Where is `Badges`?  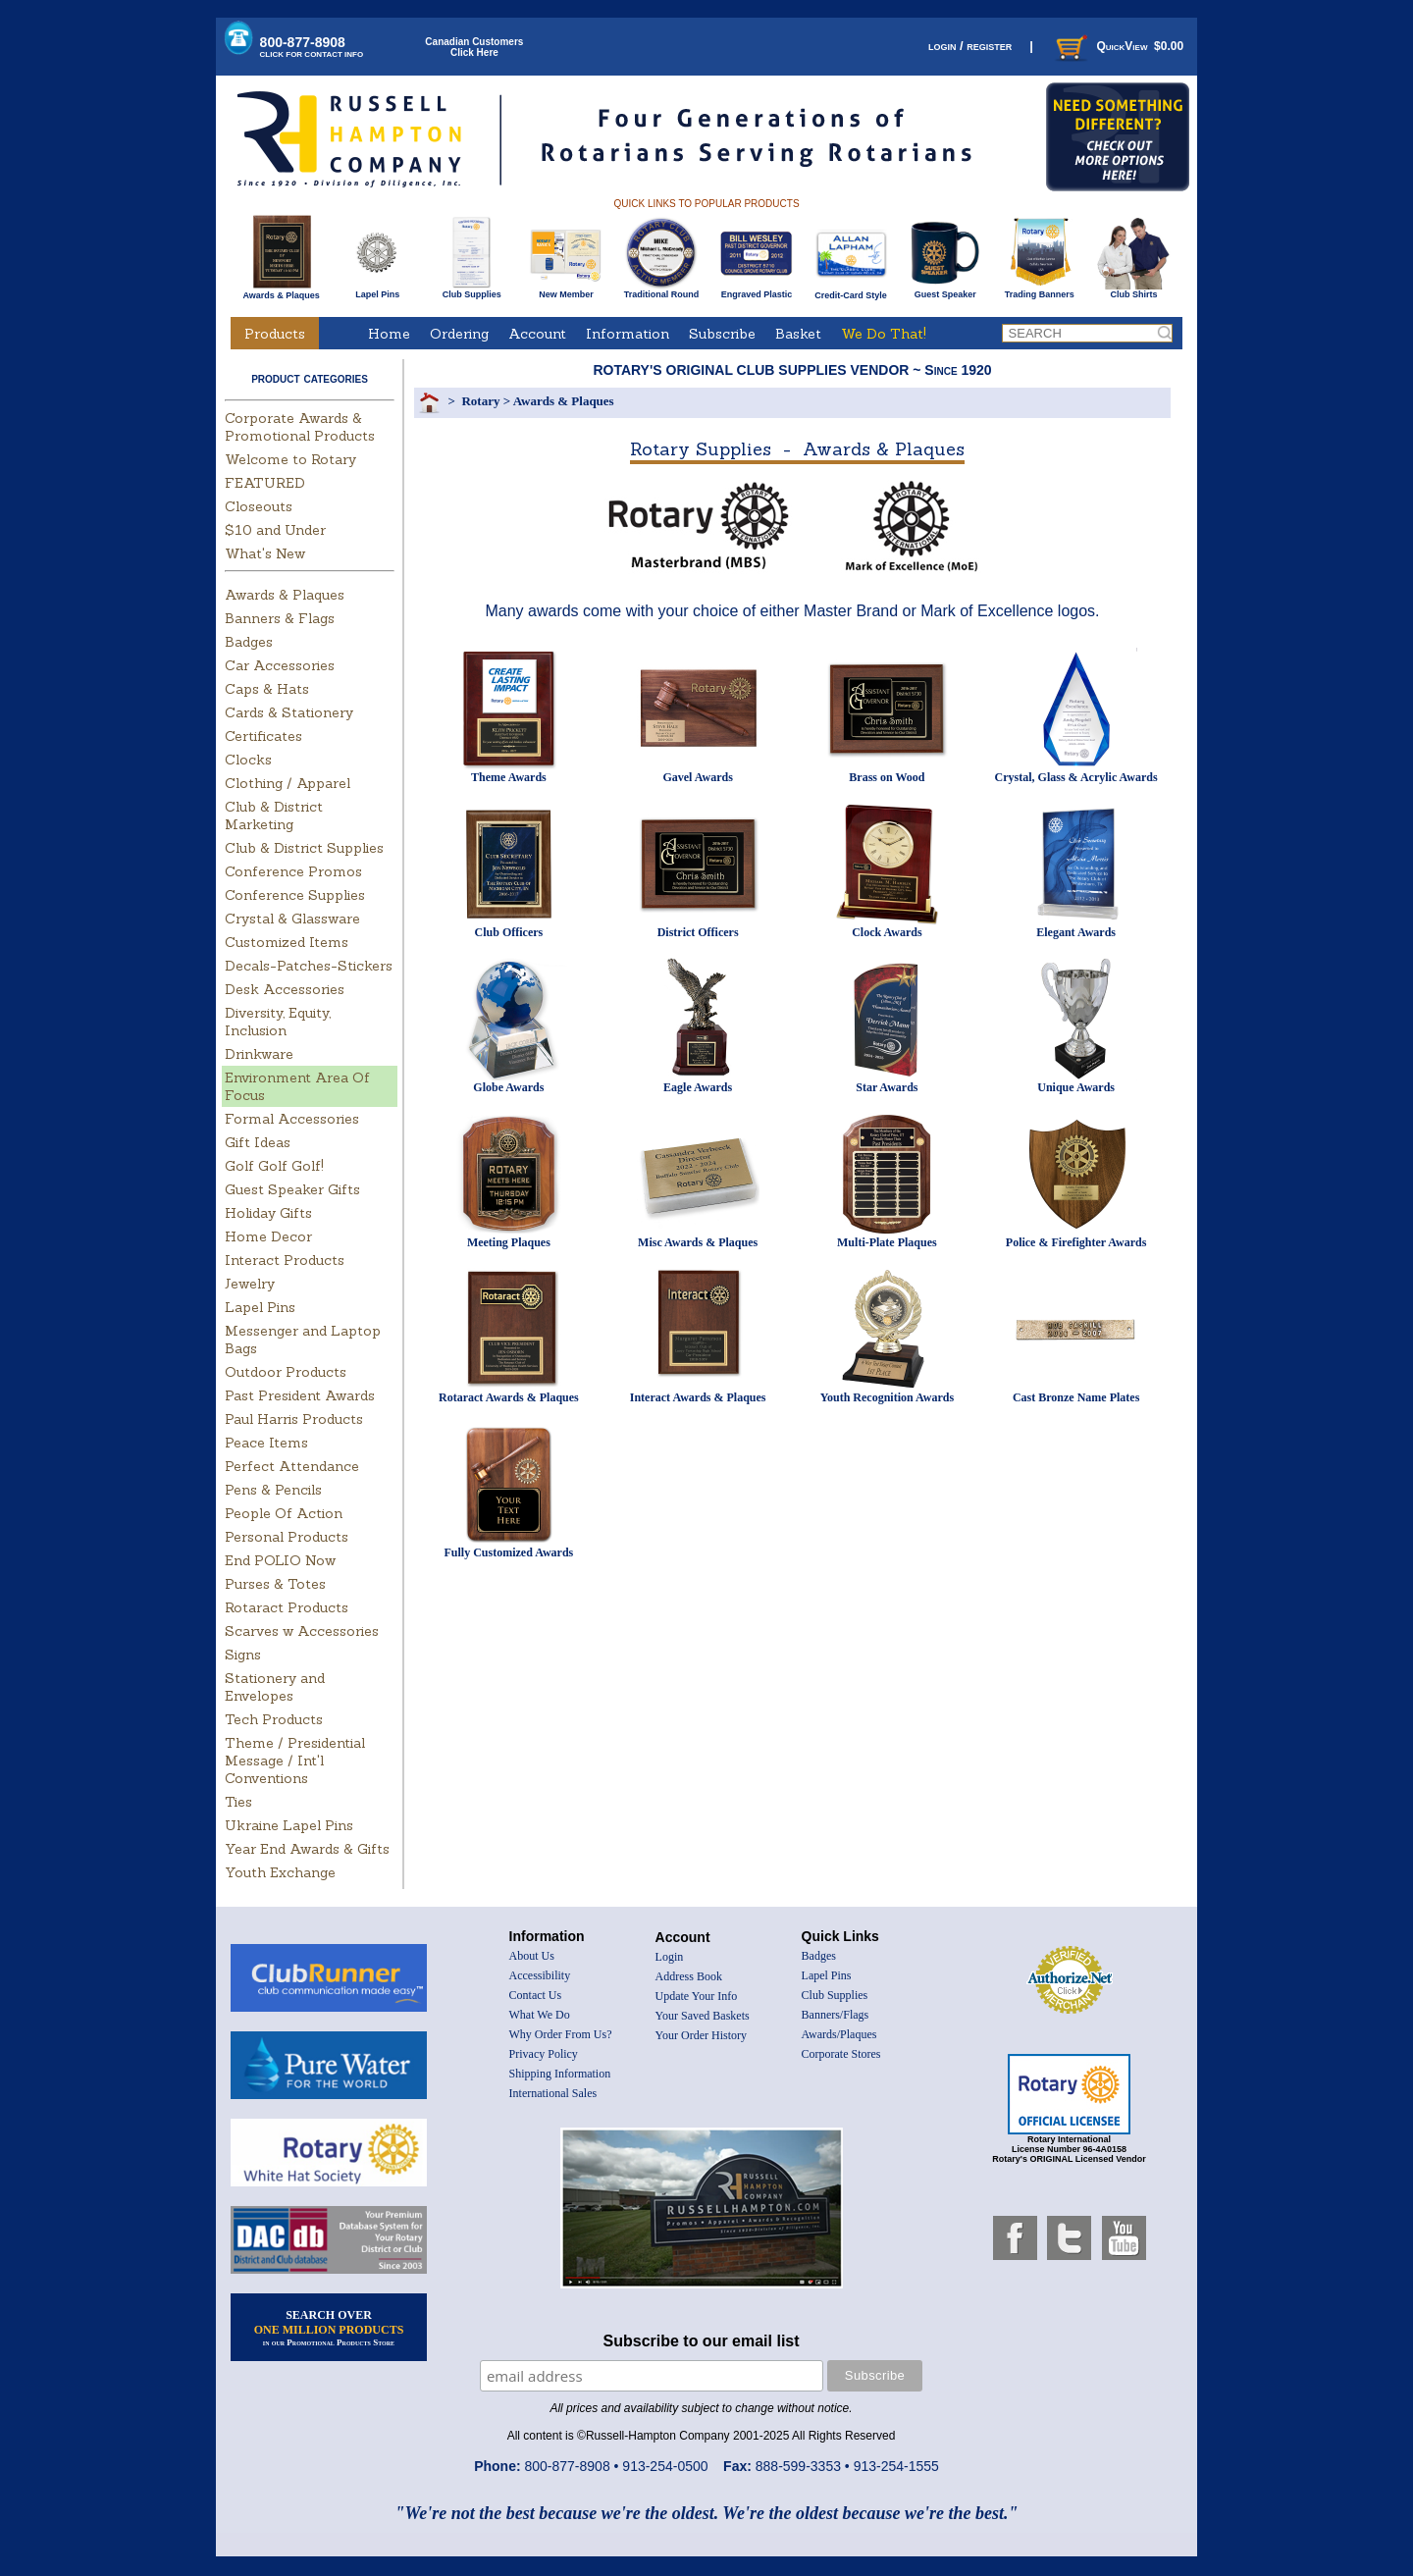
Badges is located at coordinates (249, 642).